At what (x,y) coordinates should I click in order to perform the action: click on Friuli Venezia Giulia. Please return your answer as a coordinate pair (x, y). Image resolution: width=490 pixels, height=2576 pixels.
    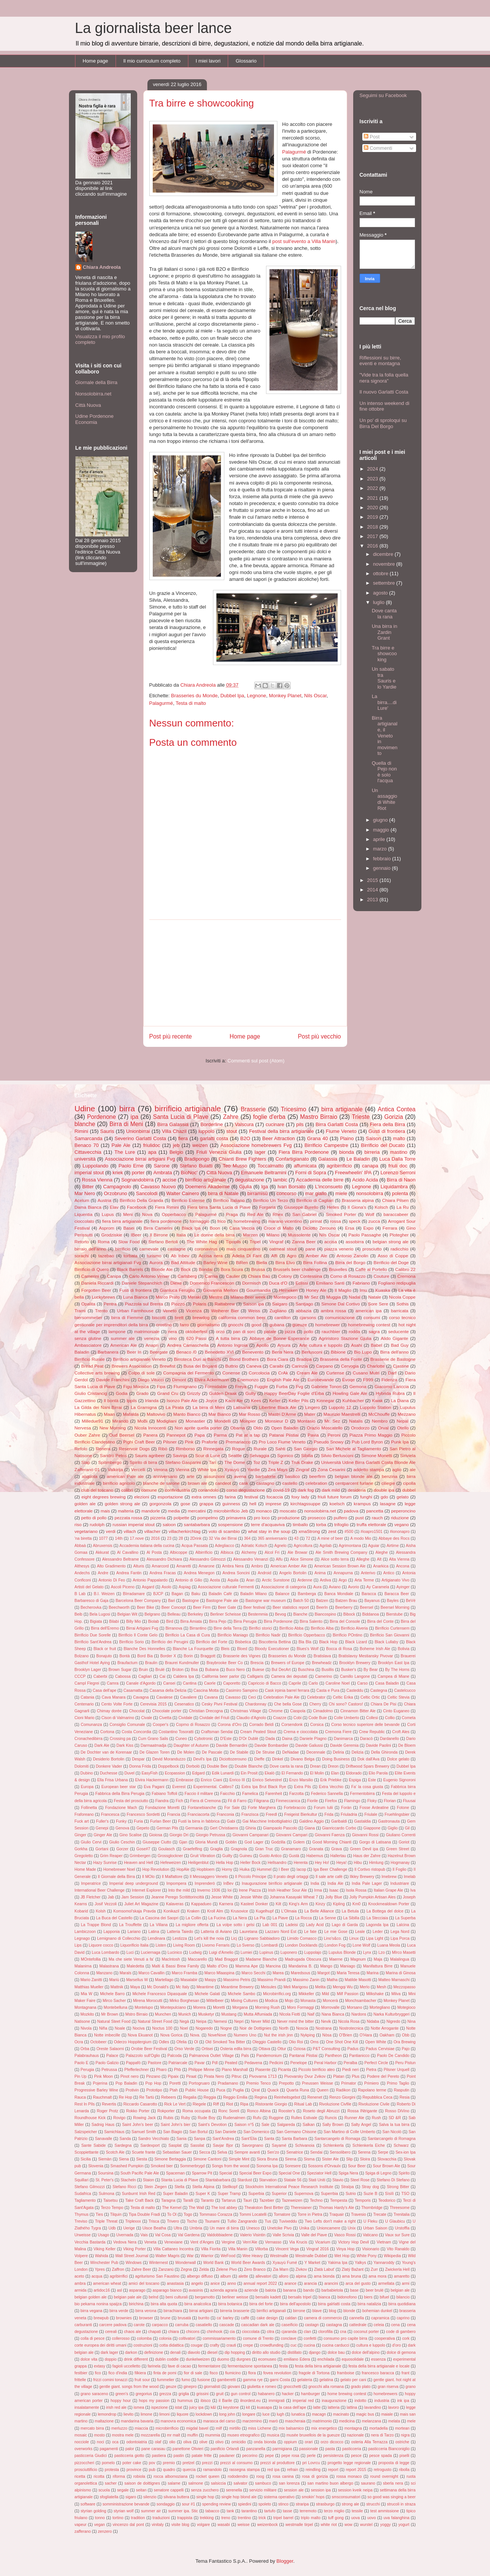
    Looking at the image, I should click on (218, 1152).